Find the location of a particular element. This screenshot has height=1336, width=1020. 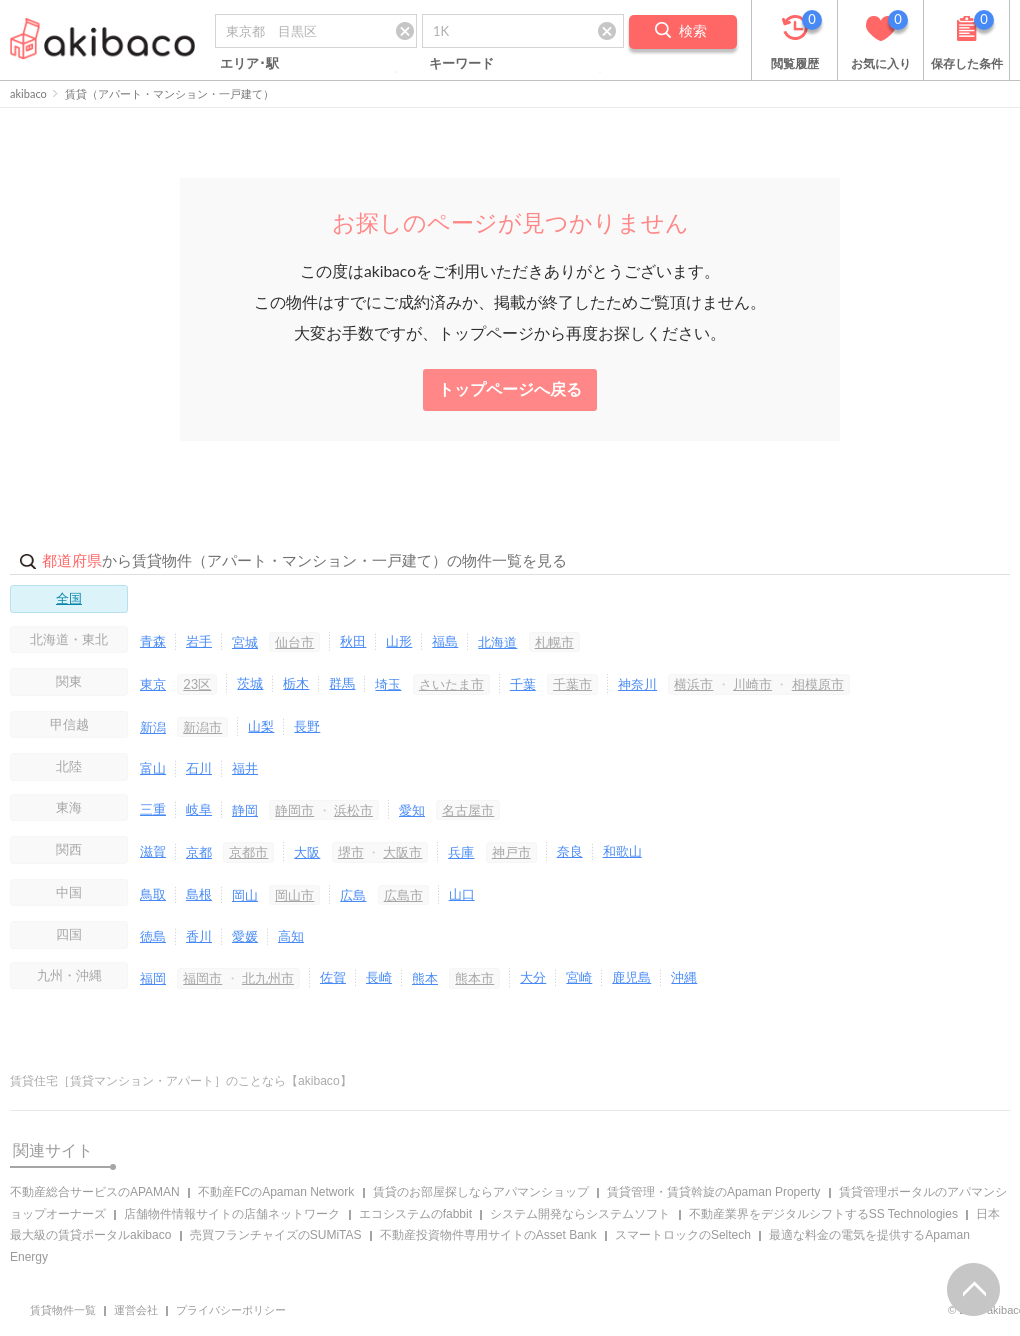

長野 is located at coordinates (307, 726).